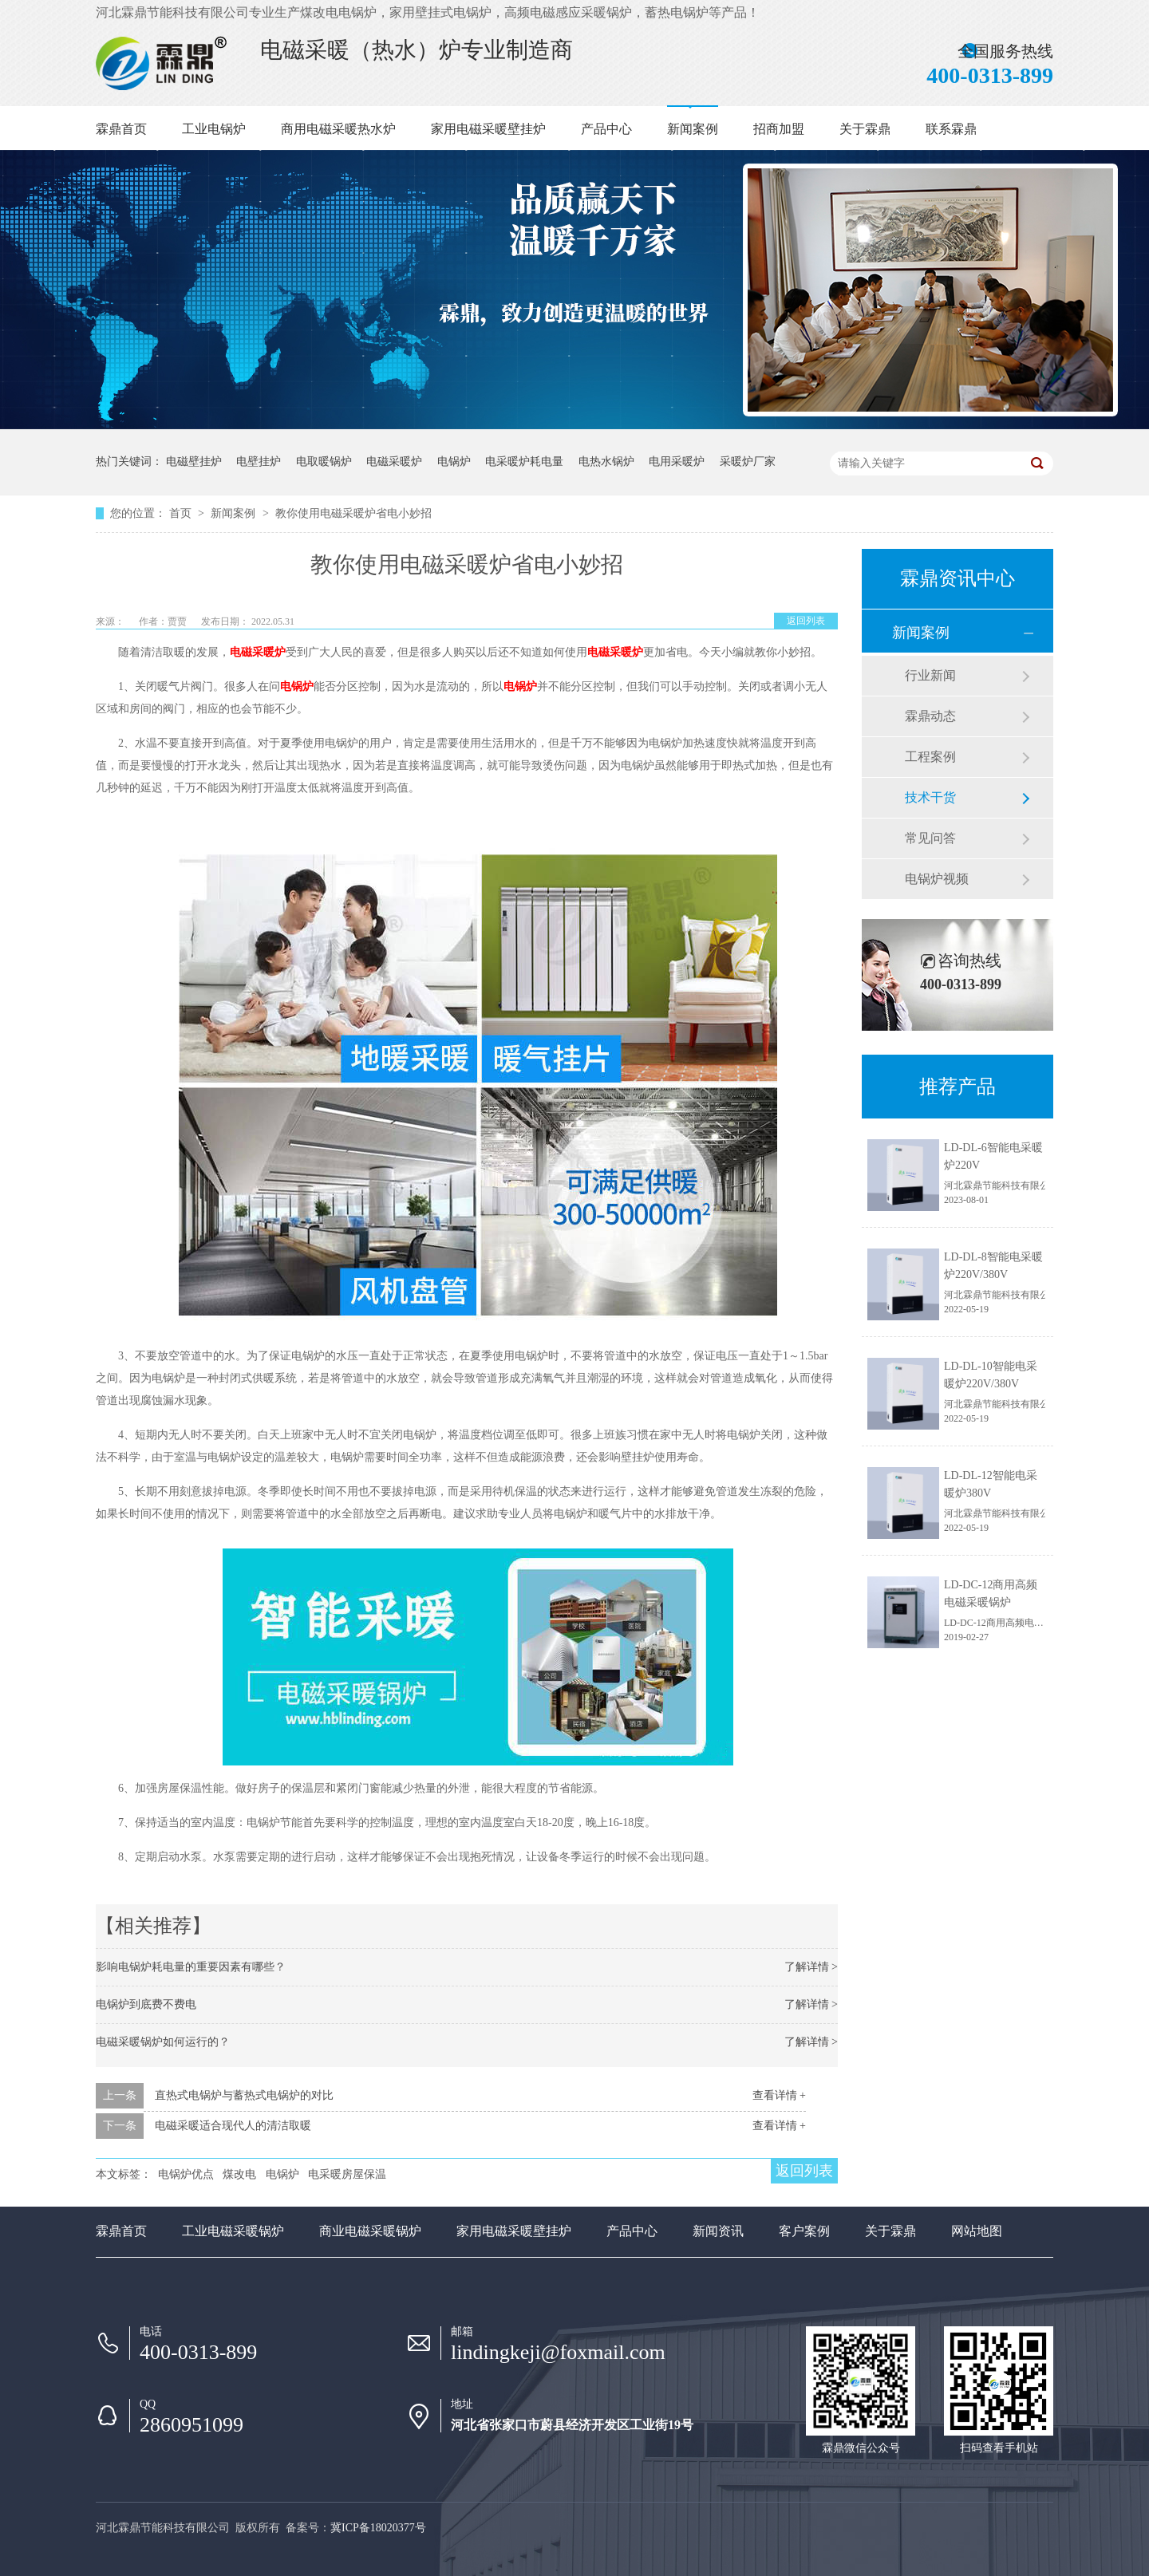 The width and height of the screenshot is (1149, 2576). Describe the element at coordinates (163, 2042) in the screenshot. I see `电磁采暖锅炉如何运行的？` at that location.